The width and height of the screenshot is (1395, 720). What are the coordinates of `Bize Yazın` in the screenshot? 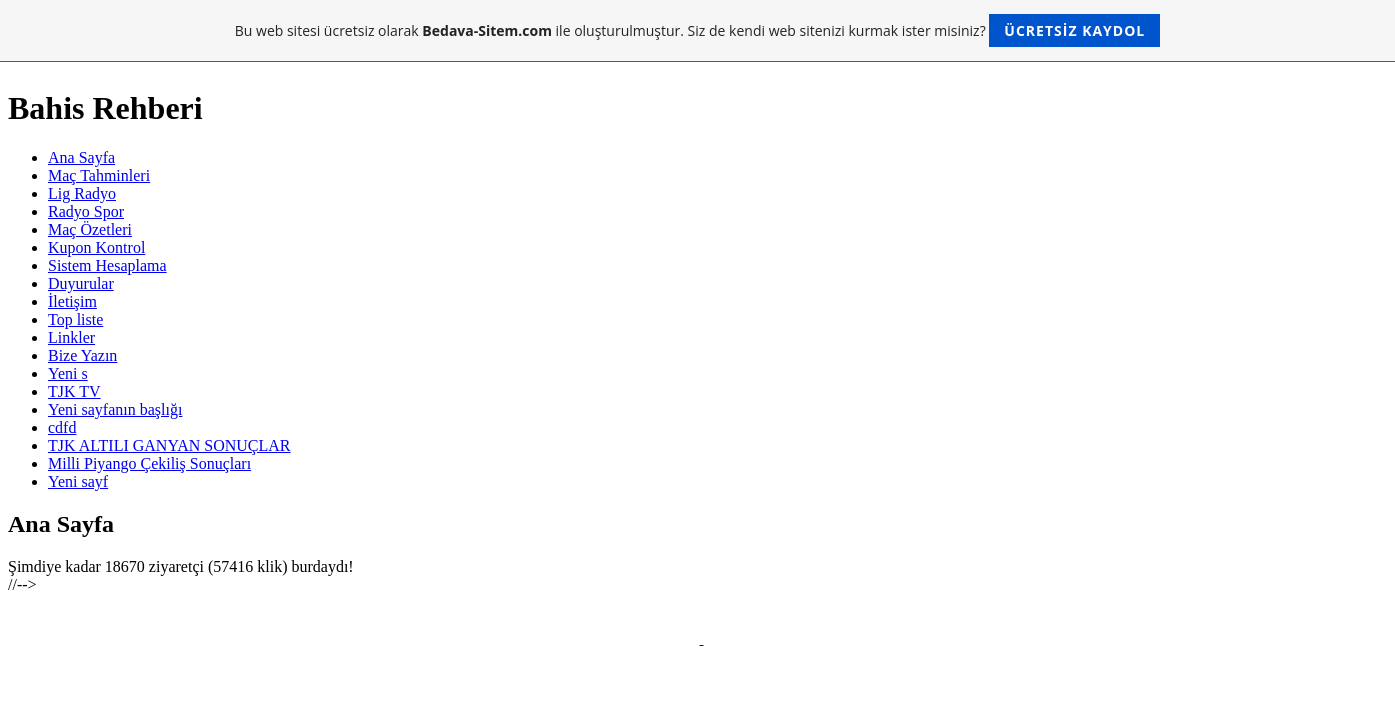 It's located at (82, 355).